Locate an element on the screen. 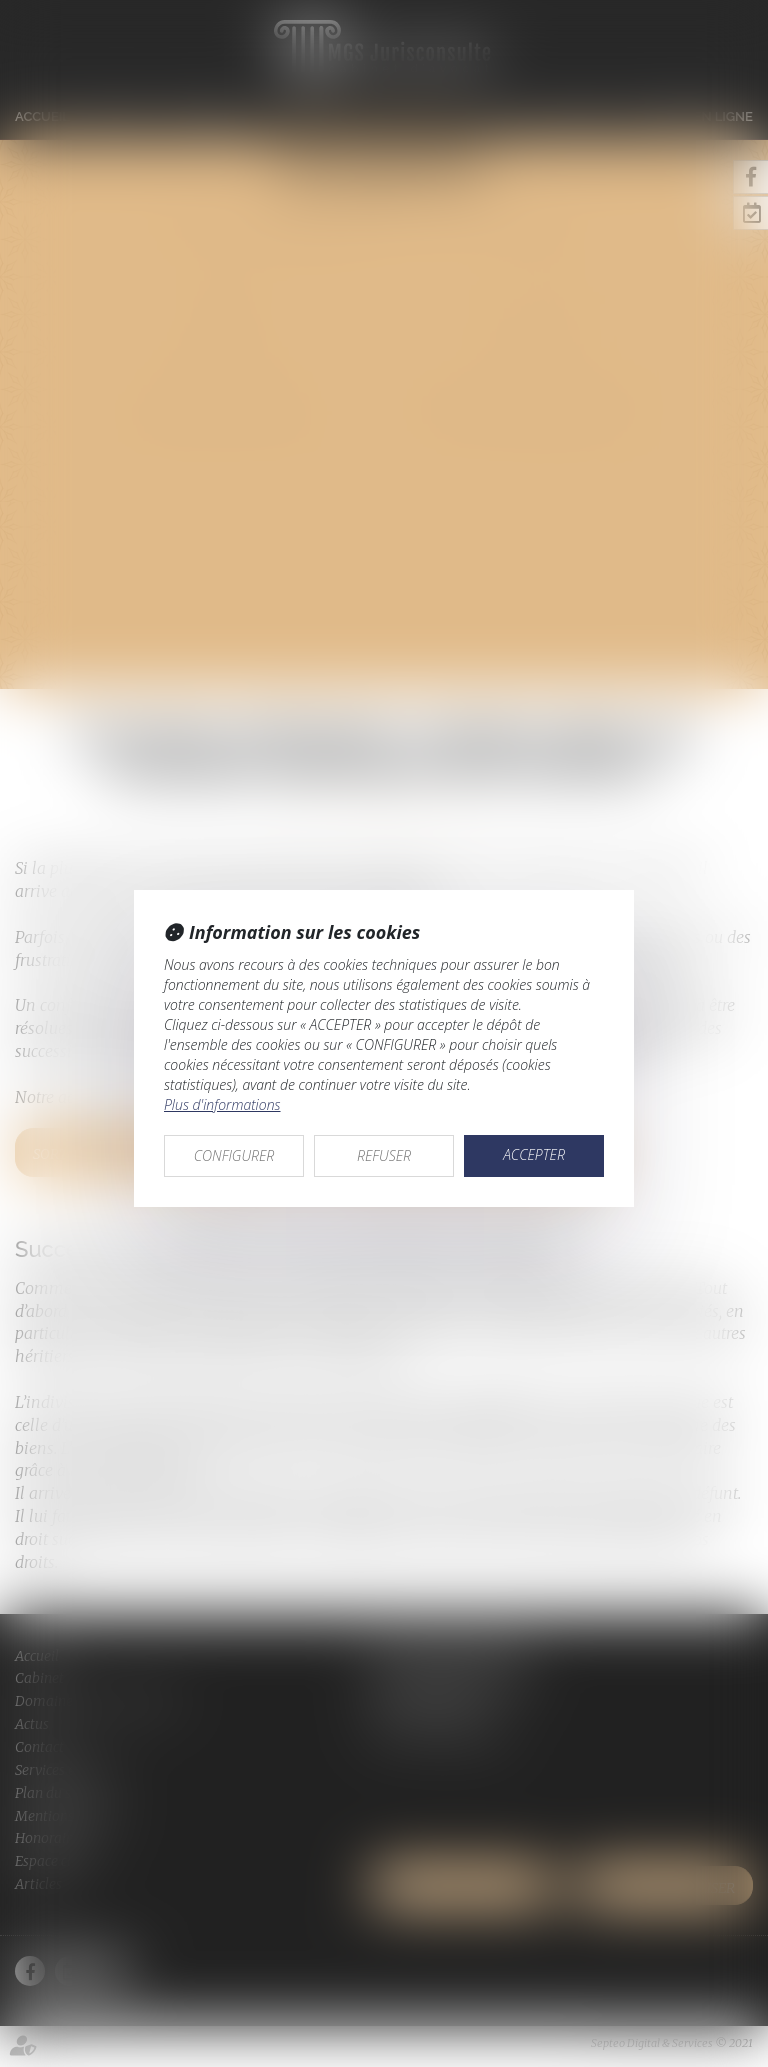  CONFIGURER is located at coordinates (234, 1155).